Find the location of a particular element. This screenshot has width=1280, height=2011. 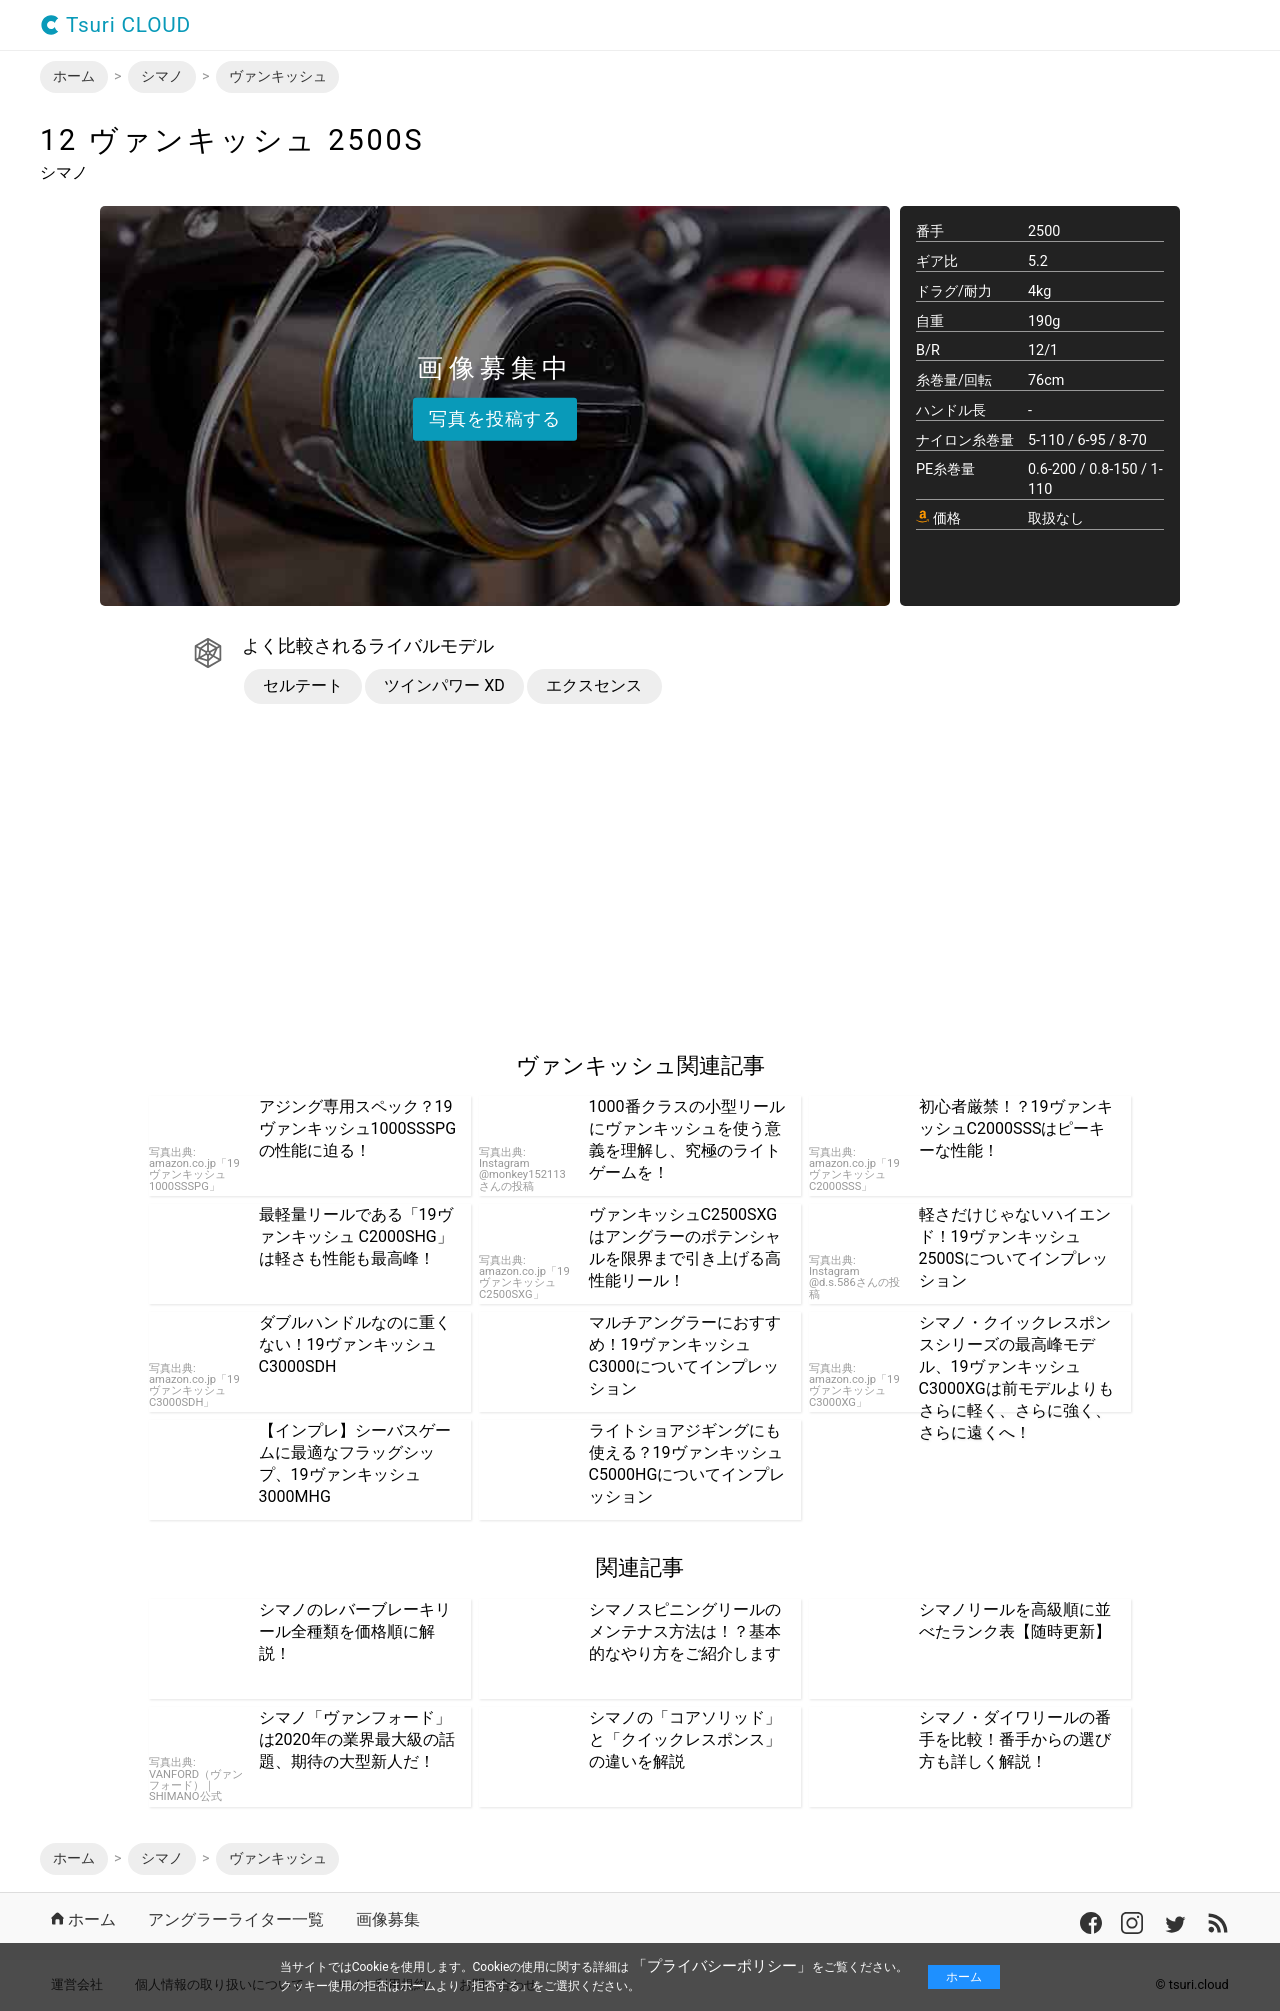

セルテート is located at coordinates (303, 685).